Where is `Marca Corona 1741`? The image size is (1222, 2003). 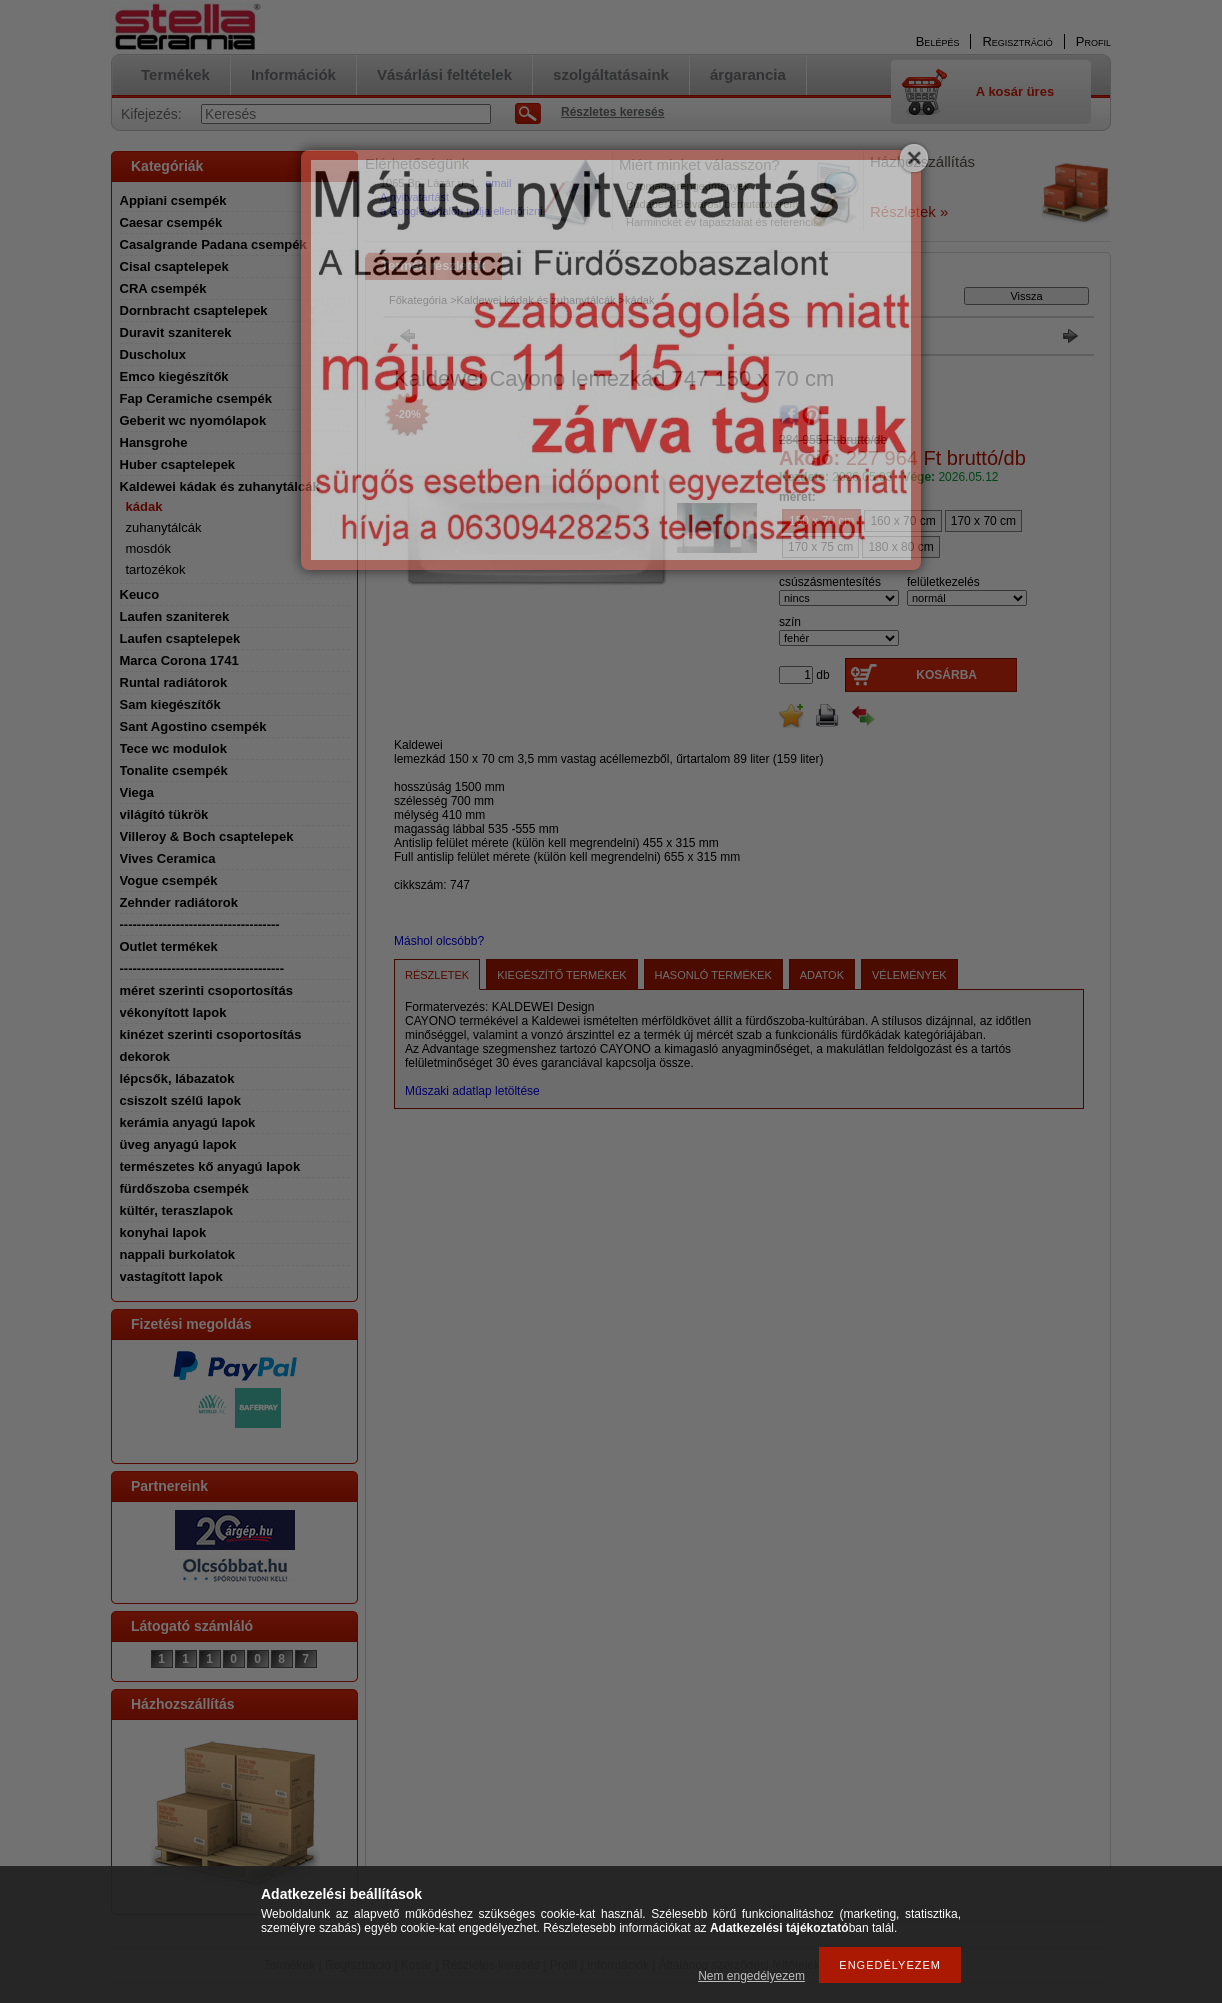
Marca Corona 1741 is located at coordinates (179, 660).